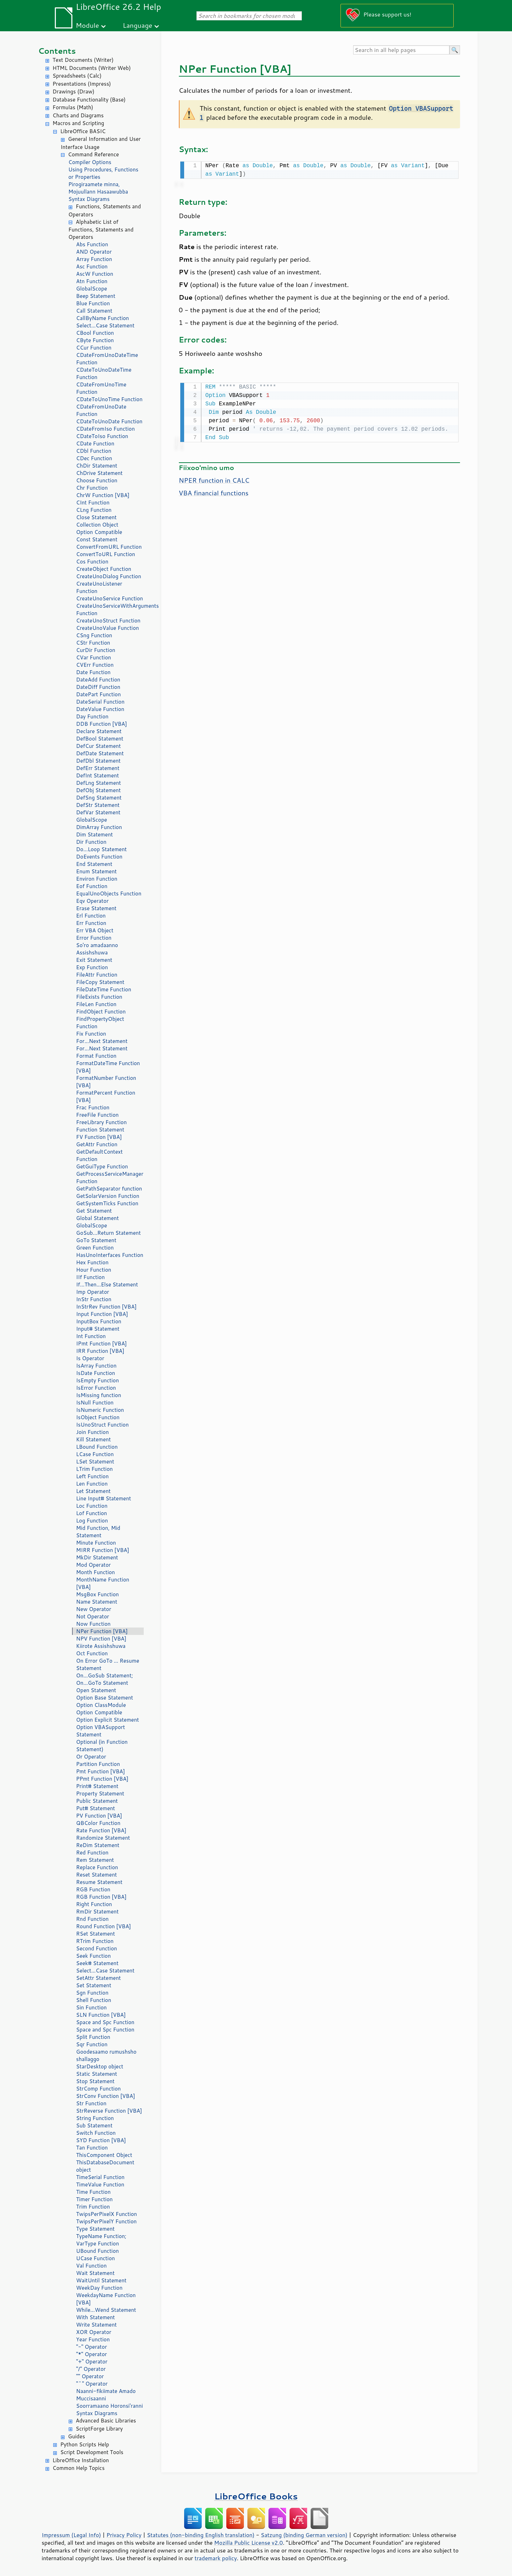 The width and height of the screenshot is (512, 2576). Describe the element at coordinates (109, 893) in the screenshot. I see `EqualUnoObjects Function` at that location.